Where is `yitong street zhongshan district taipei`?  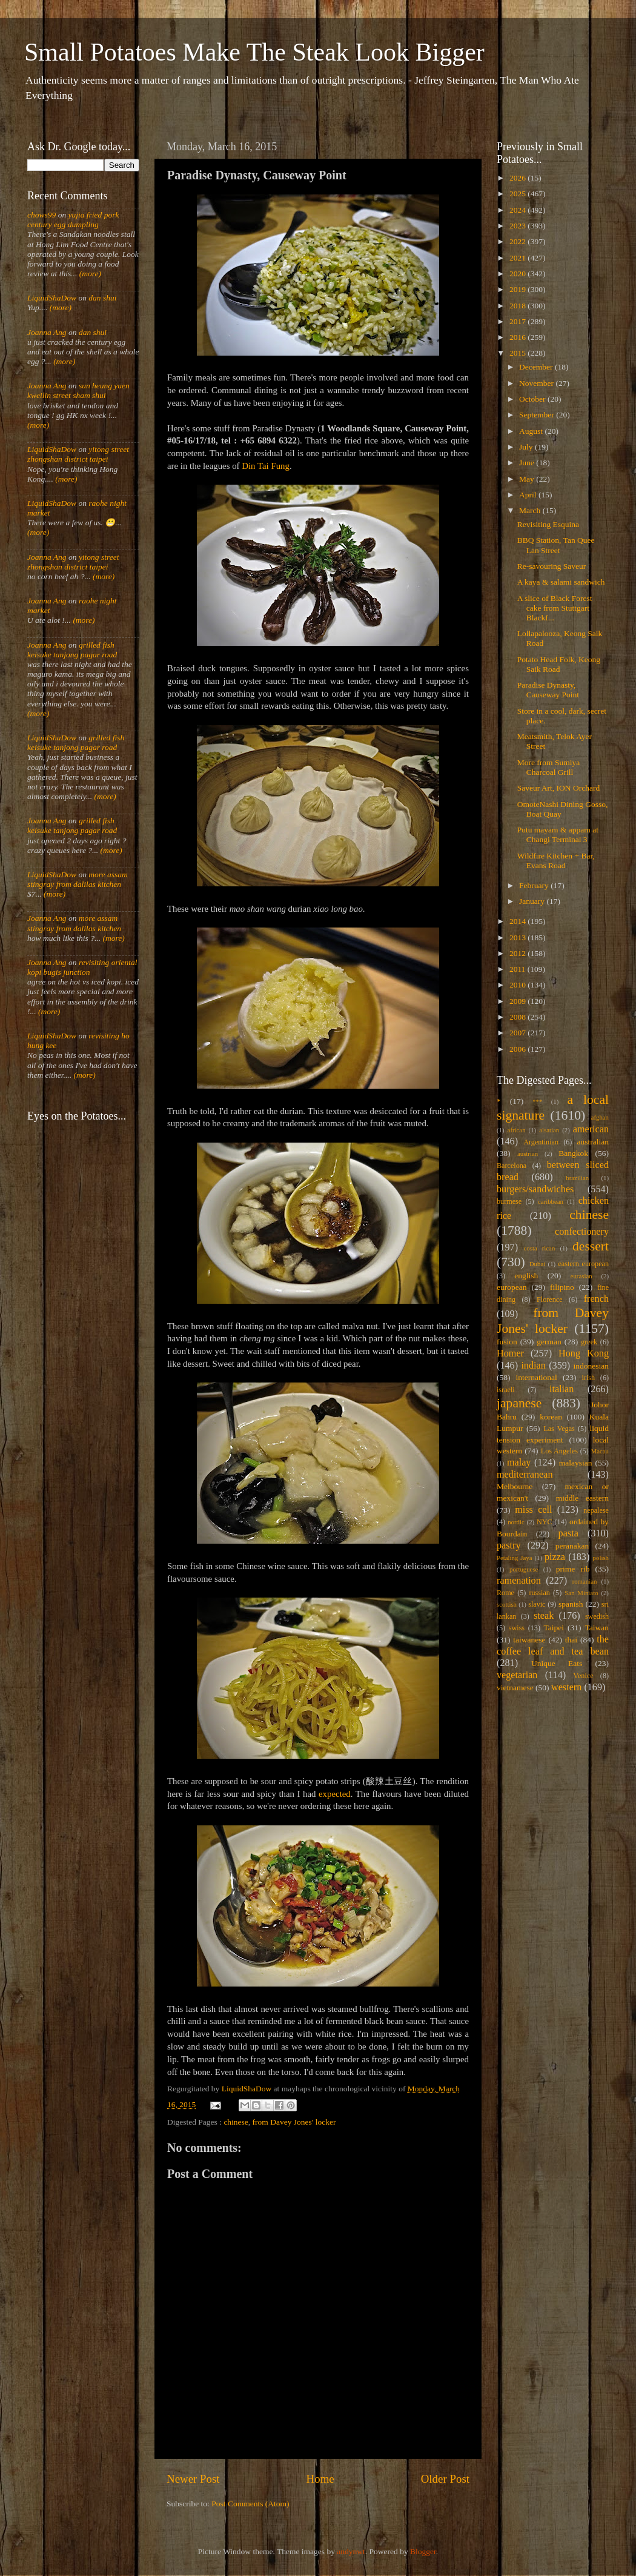
yitong street zhongshan district taipei is located at coordinates (78, 454).